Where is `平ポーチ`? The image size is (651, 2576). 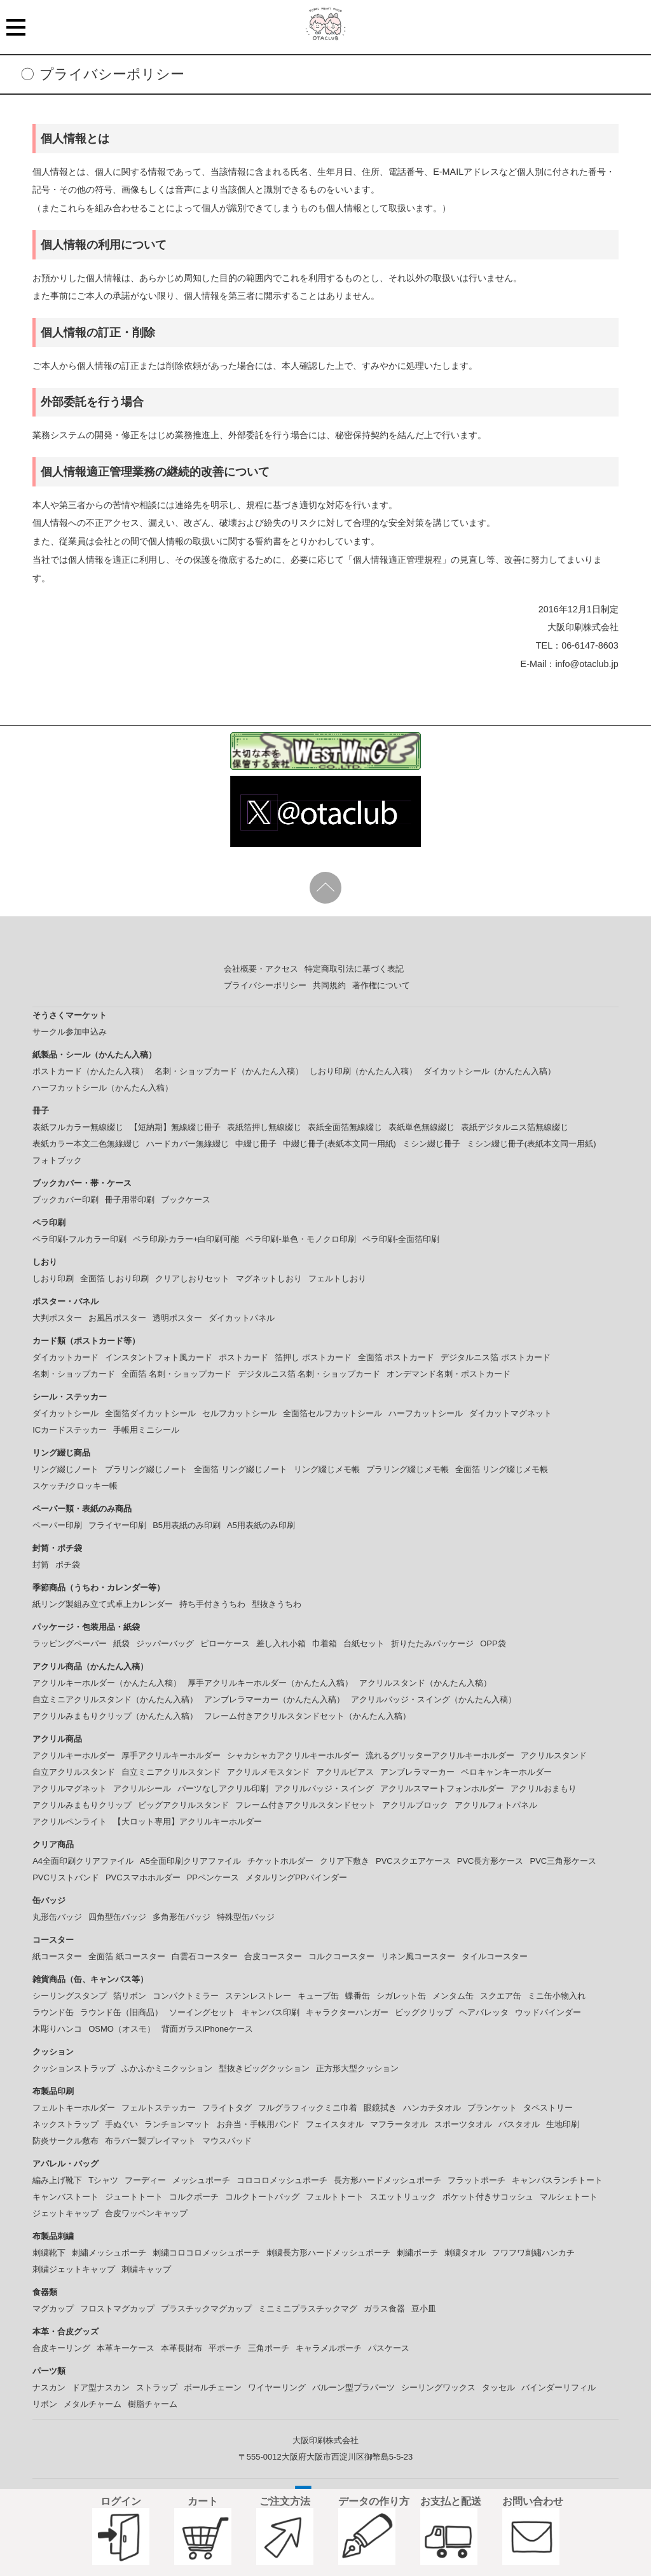 平ポーチ is located at coordinates (225, 2348).